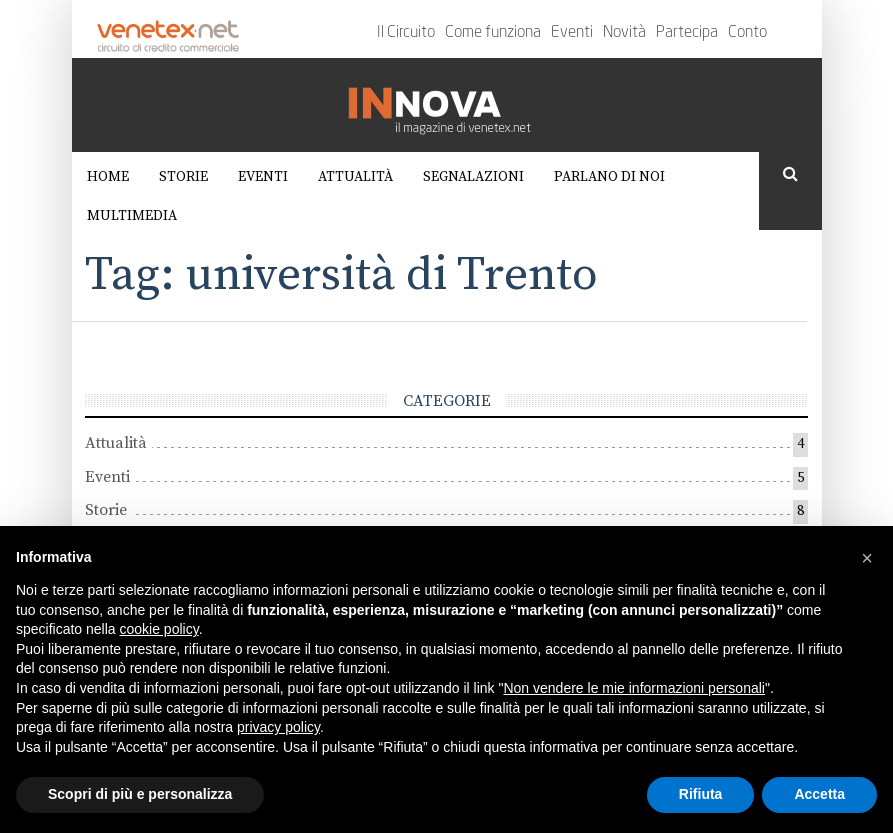 The width and height of the screenshot is (893, 833). I want to click on Novità, so click(624, 33).